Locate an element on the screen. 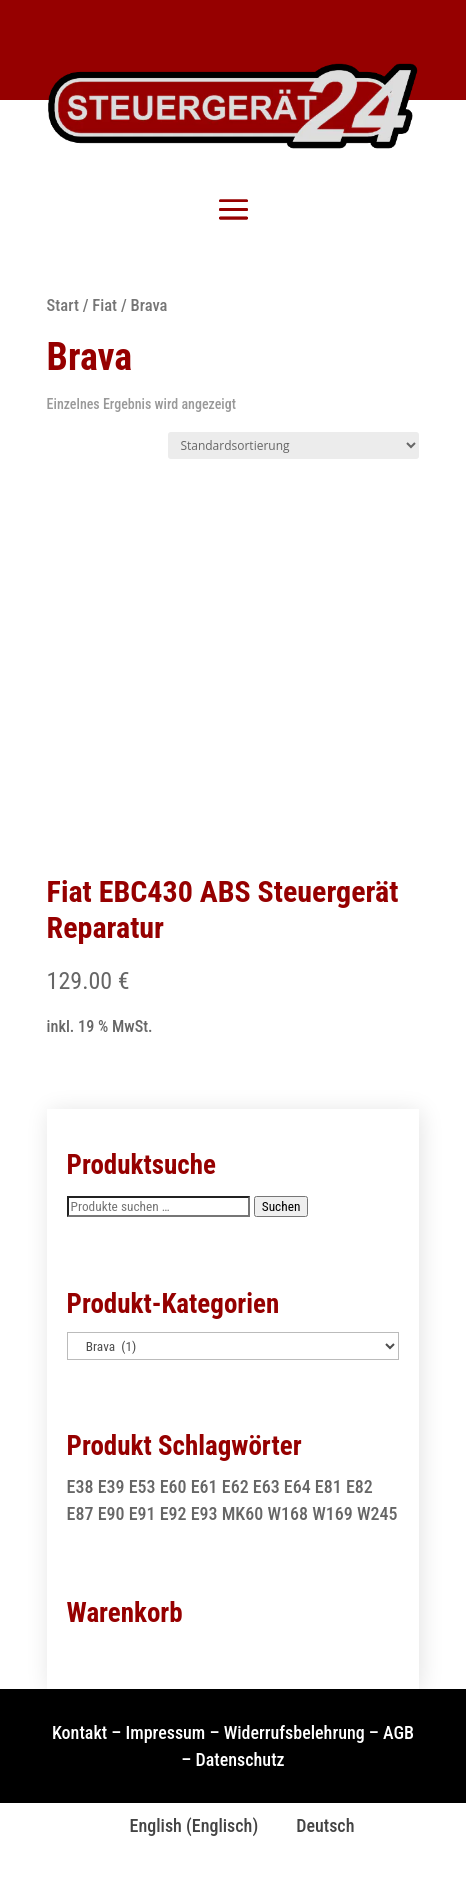  E91 [E91 (1 Produkt)] is located at coordinates (142, 1513).